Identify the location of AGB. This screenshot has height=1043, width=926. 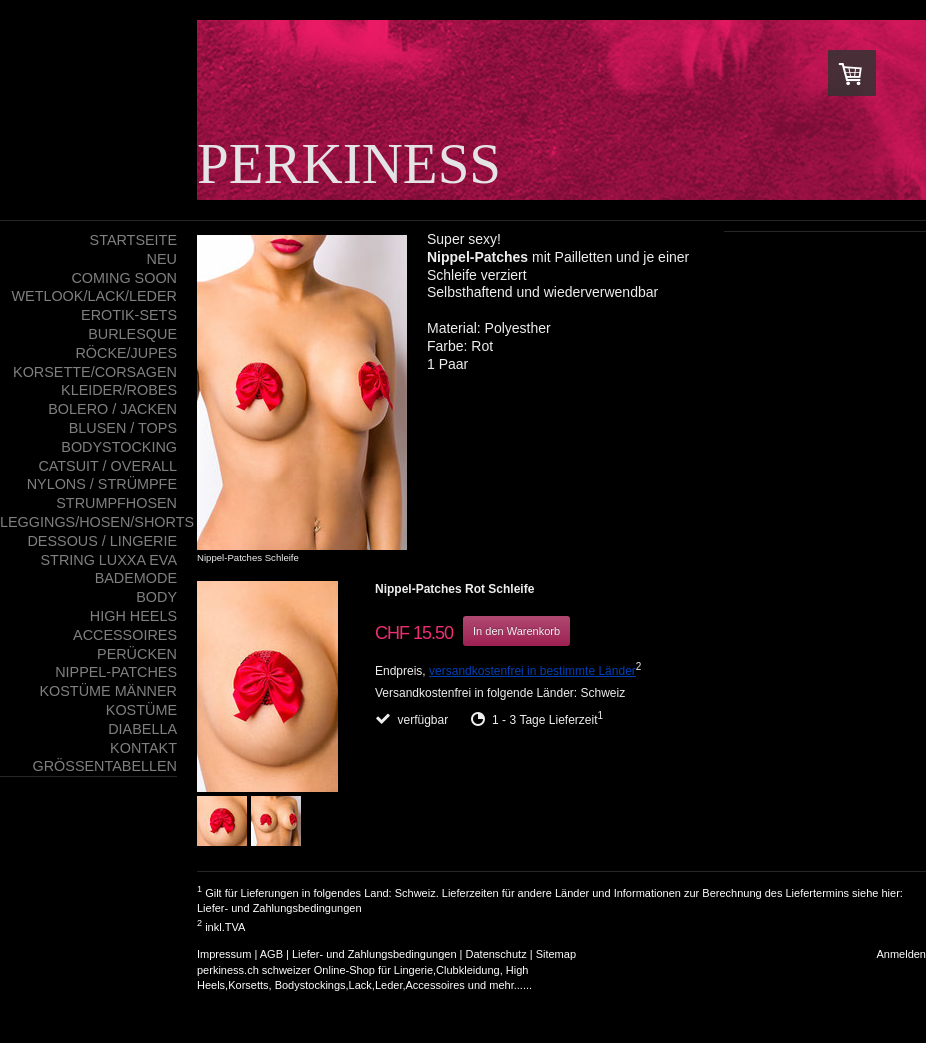
(271, 954).